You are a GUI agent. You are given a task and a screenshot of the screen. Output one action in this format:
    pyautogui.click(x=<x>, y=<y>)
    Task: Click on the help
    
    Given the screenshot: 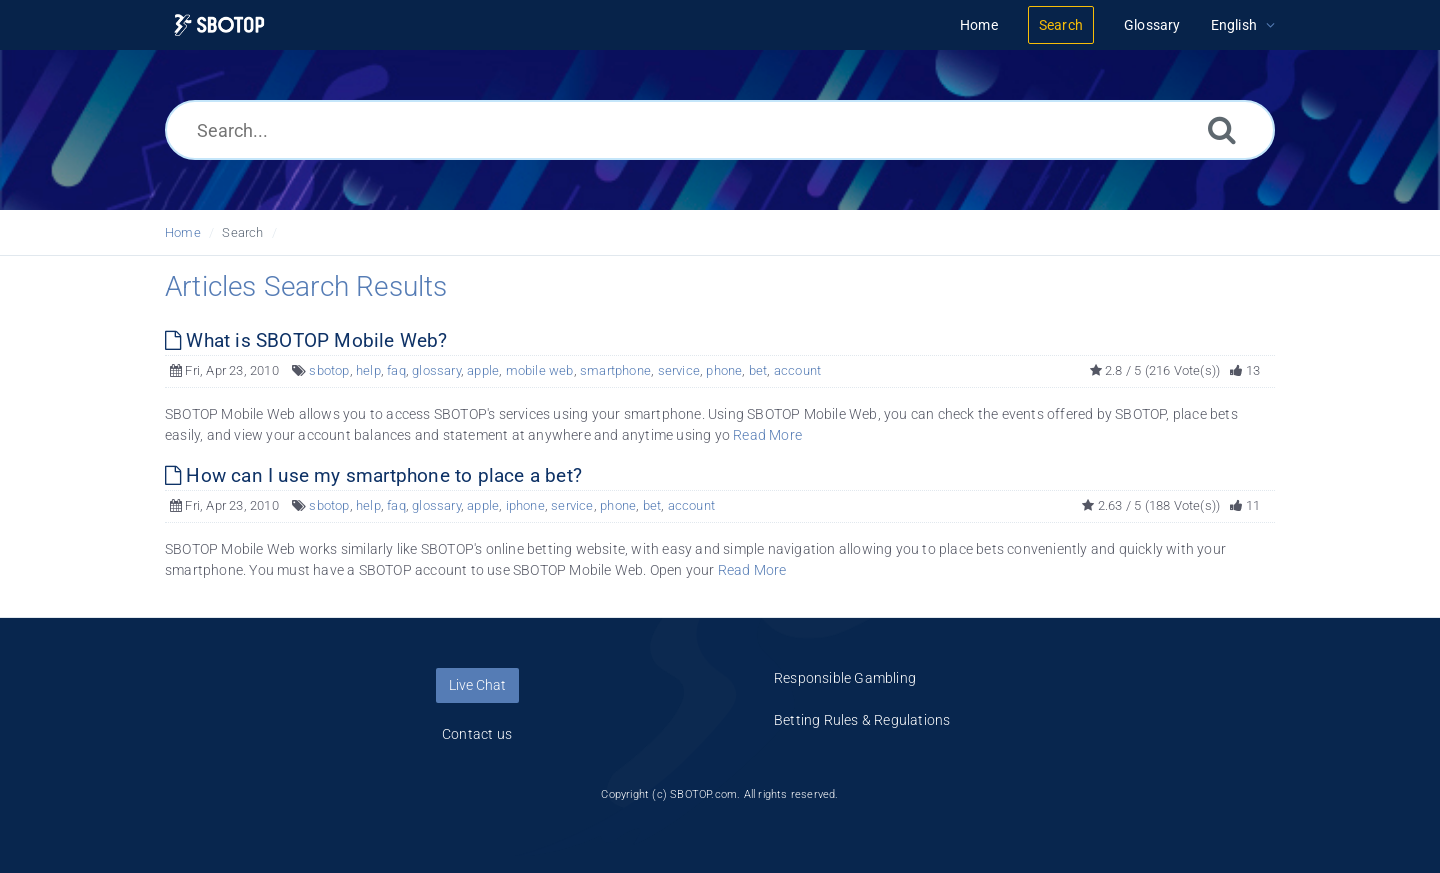 What is the action you would take?
    pyautogui.click(x=368, y=370)
    